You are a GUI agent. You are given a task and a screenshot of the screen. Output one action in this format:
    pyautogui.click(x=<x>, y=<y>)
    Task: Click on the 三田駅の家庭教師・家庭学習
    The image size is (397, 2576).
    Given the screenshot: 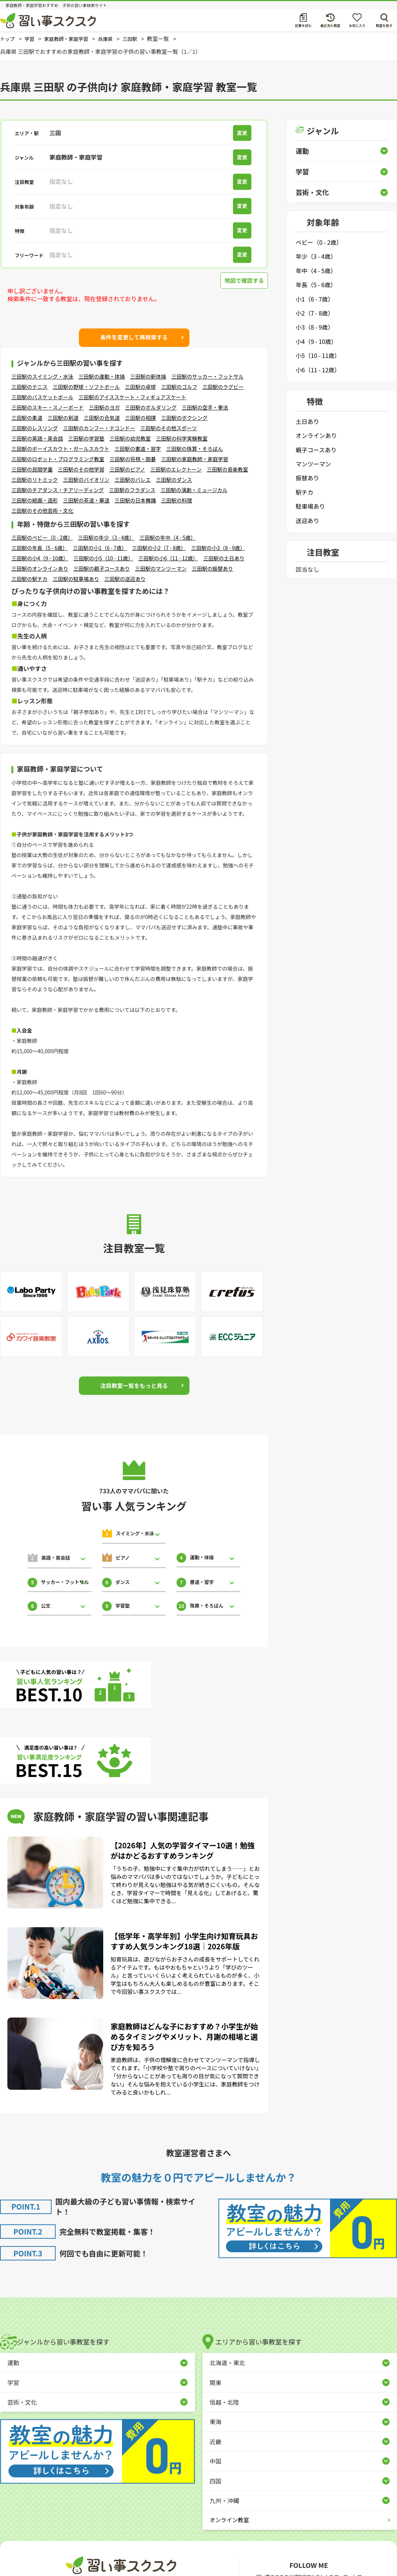 What is the action you would take?
    pyautogui.click(x=194, y=459)
    